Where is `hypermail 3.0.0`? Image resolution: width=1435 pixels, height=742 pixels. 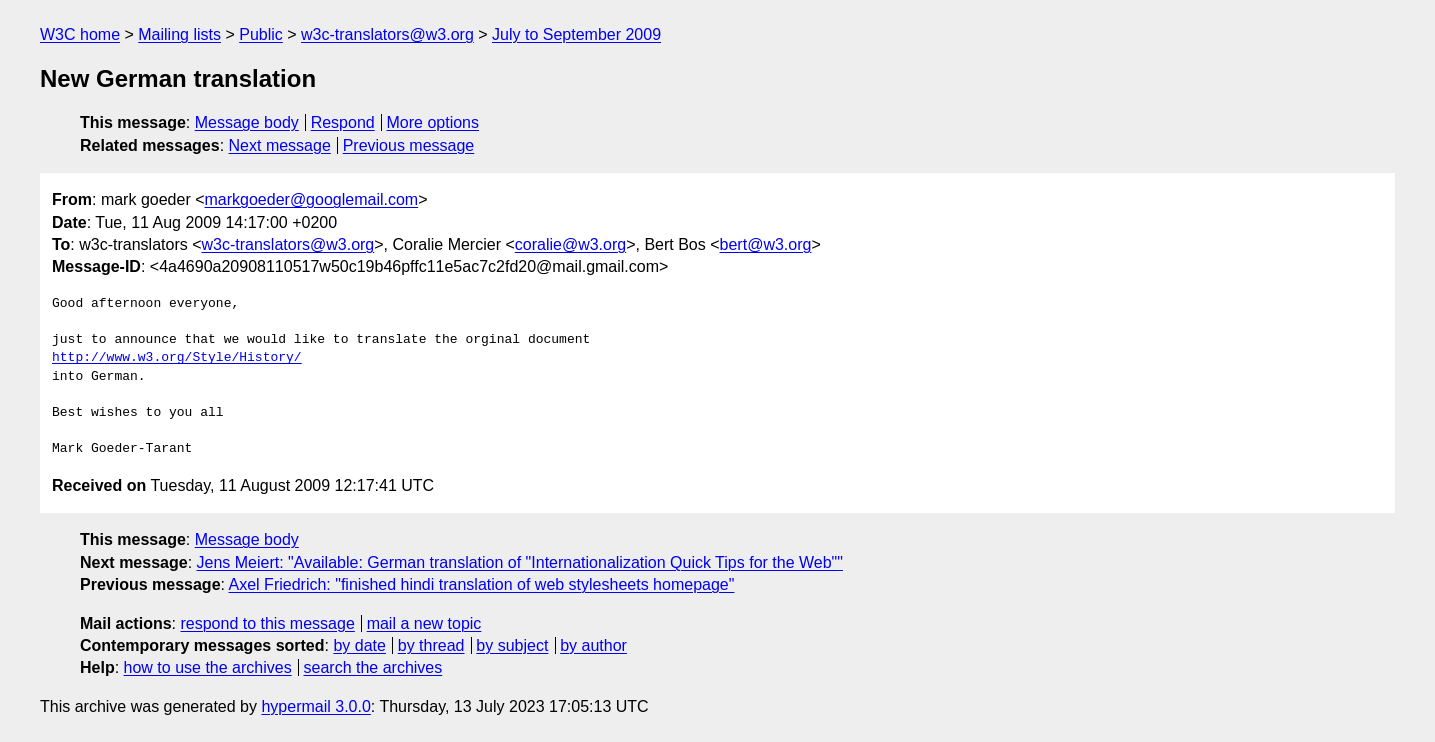
hypermail 3.0.0 is located at coordinates (315, 706).